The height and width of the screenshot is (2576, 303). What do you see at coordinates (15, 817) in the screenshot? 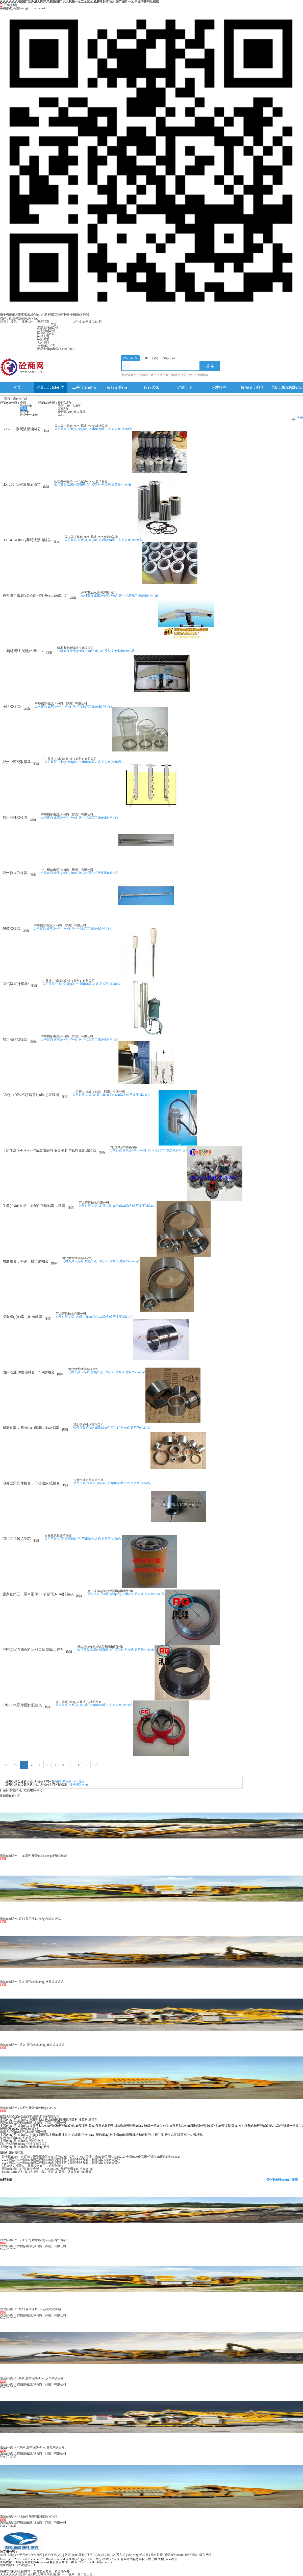
I see `鄭州油桶取樣管` at bounding box center [15, 817].